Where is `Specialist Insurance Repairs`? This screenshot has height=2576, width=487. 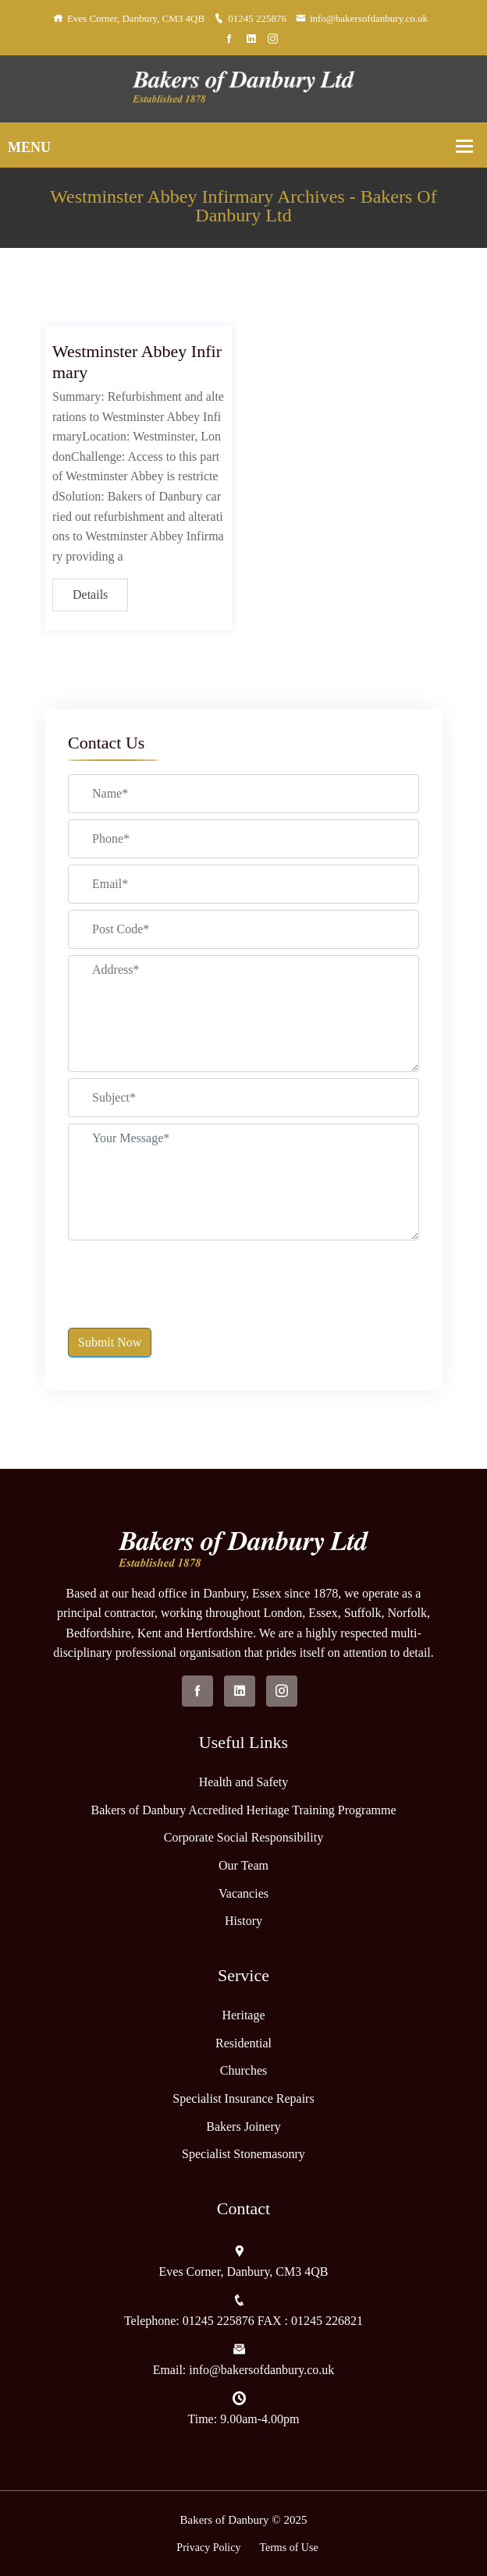
Specialist Insurance Repairs is located at coordinates (243, 2098).